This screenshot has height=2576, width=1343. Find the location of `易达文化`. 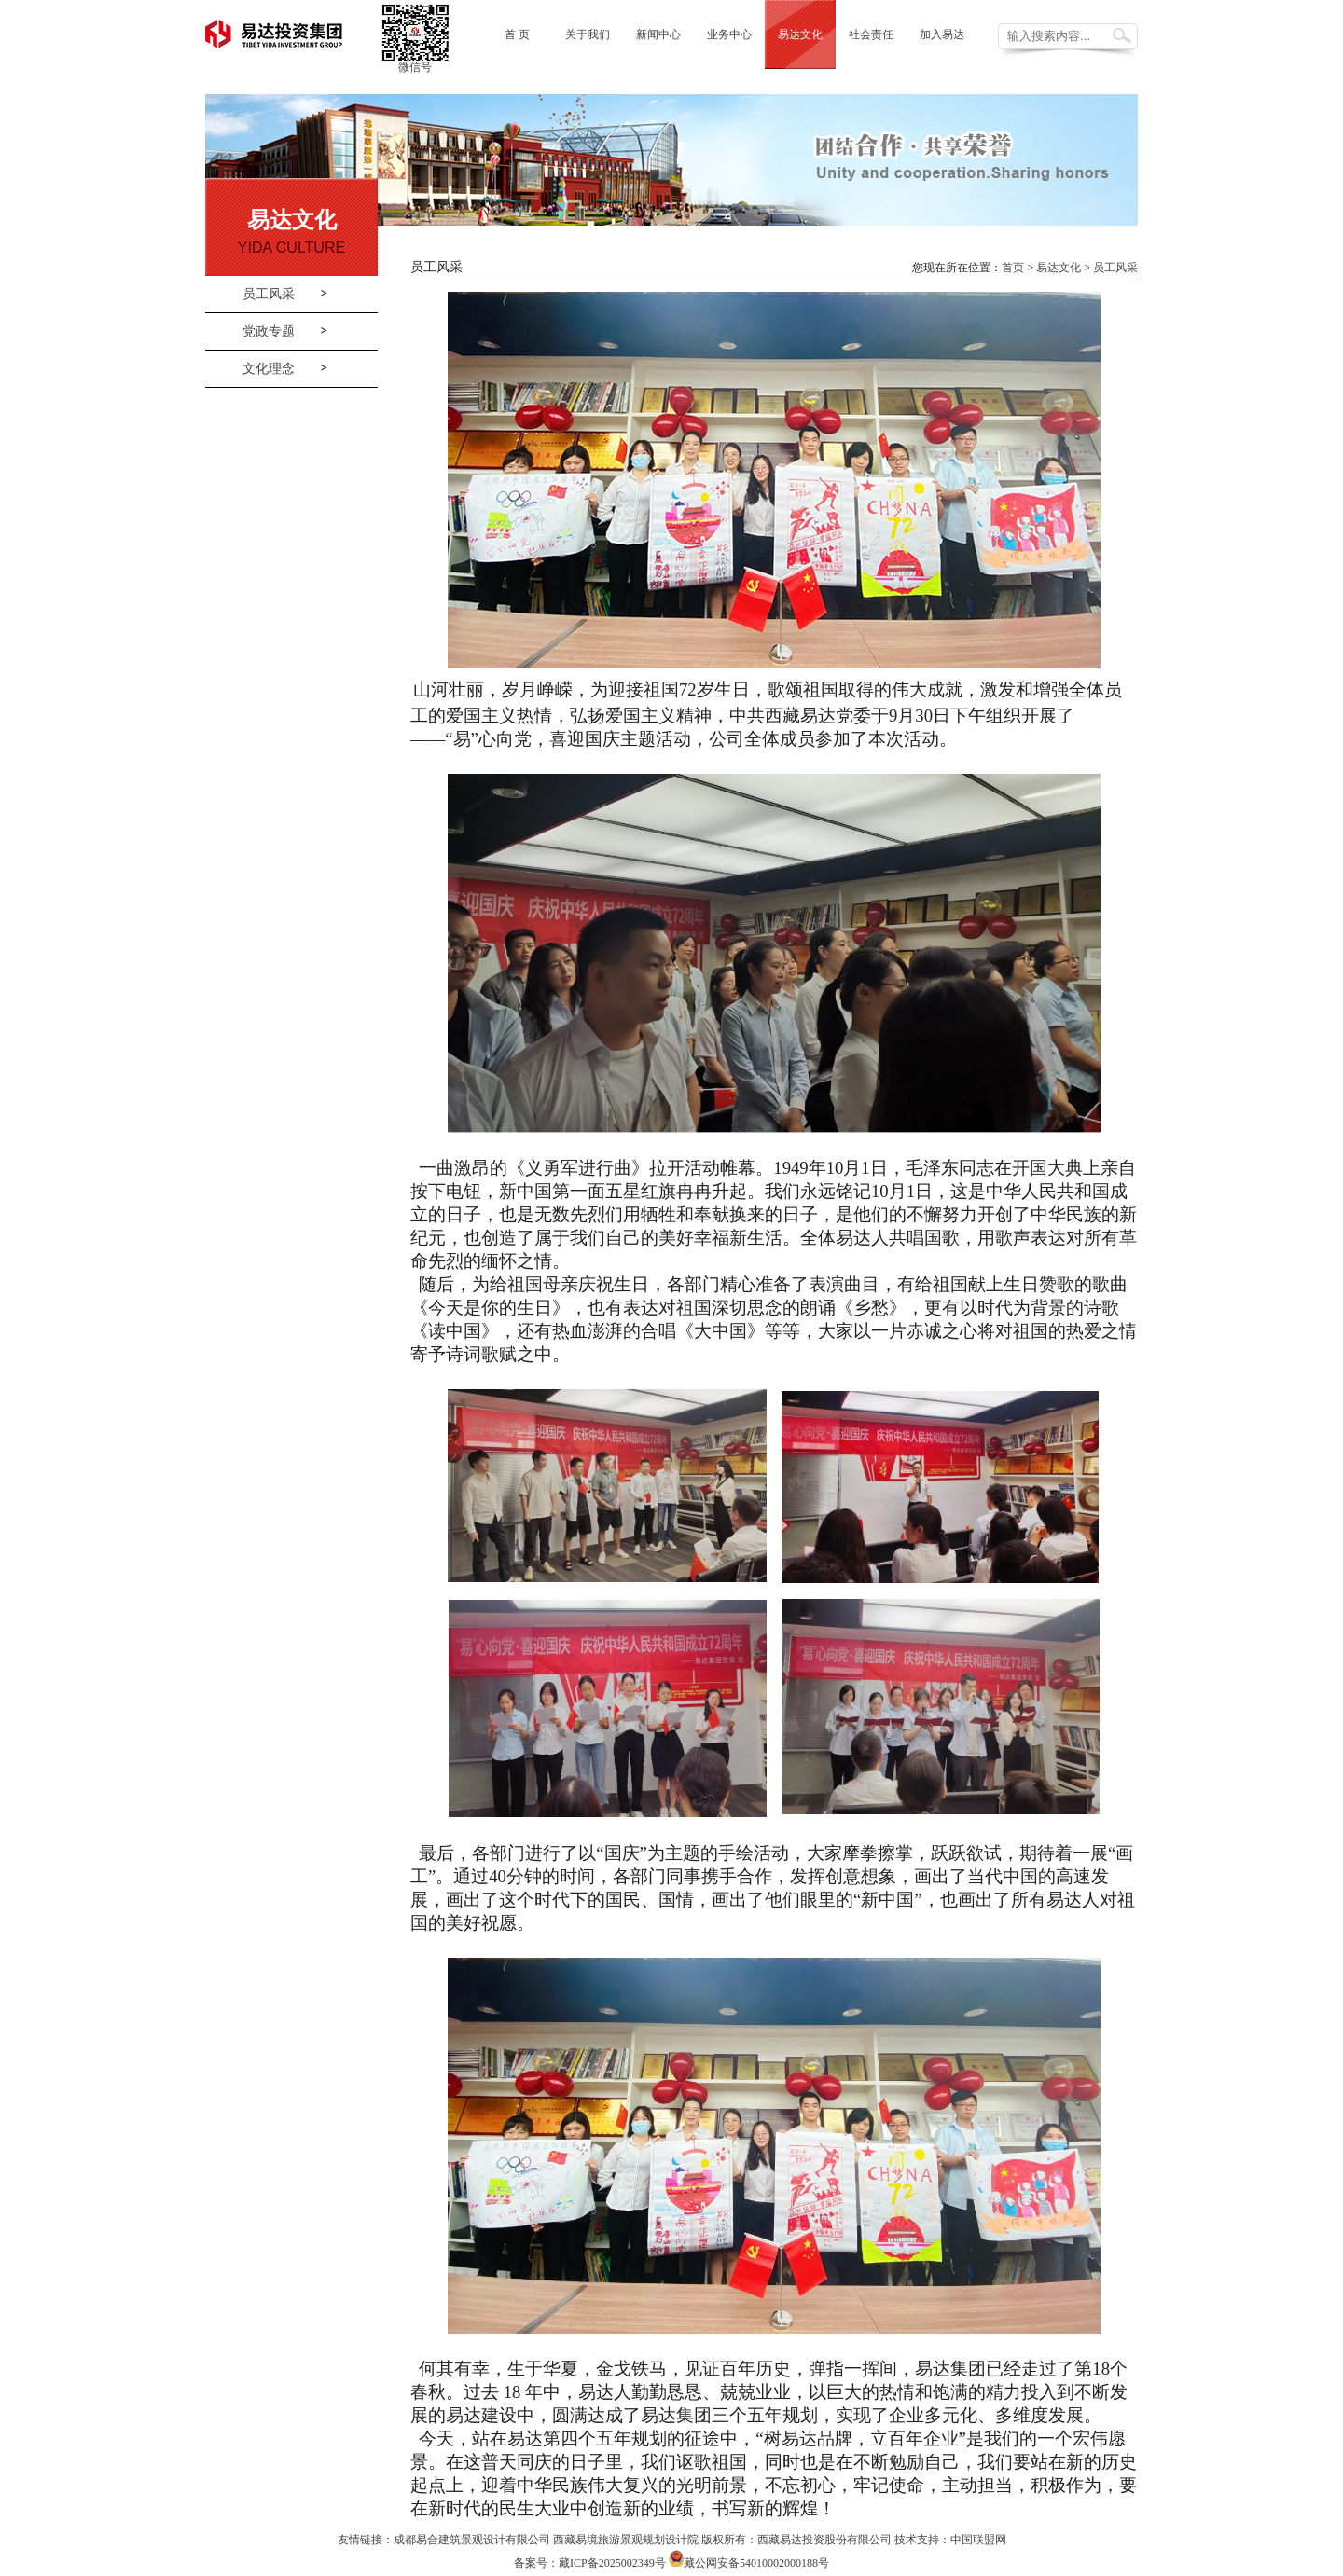

易达文化 is located at coordinates (800, 34).